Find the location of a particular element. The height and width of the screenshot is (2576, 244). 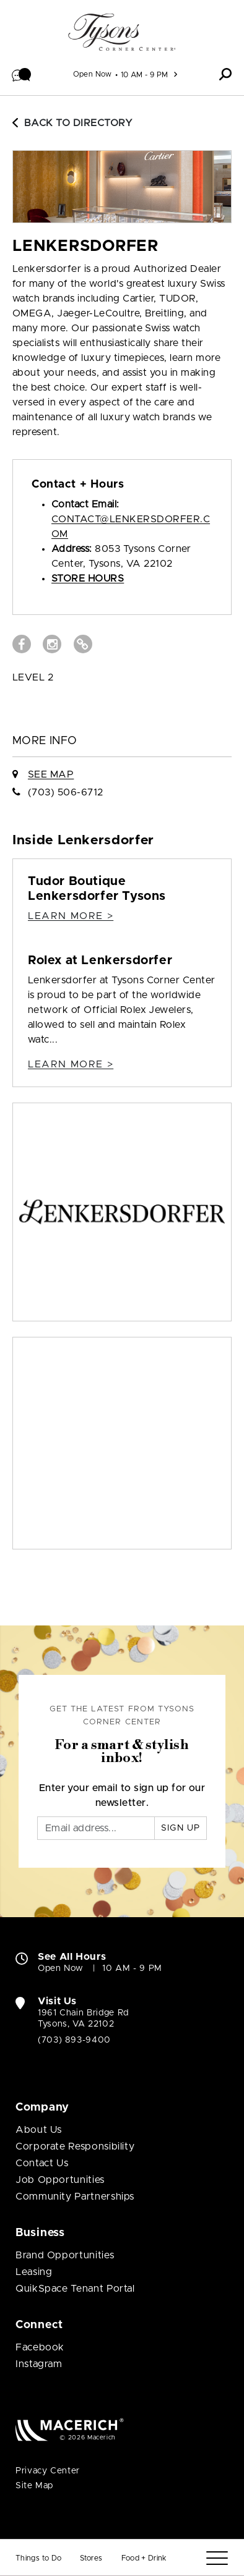

[Menu] is located at coordinates (217, 2558).